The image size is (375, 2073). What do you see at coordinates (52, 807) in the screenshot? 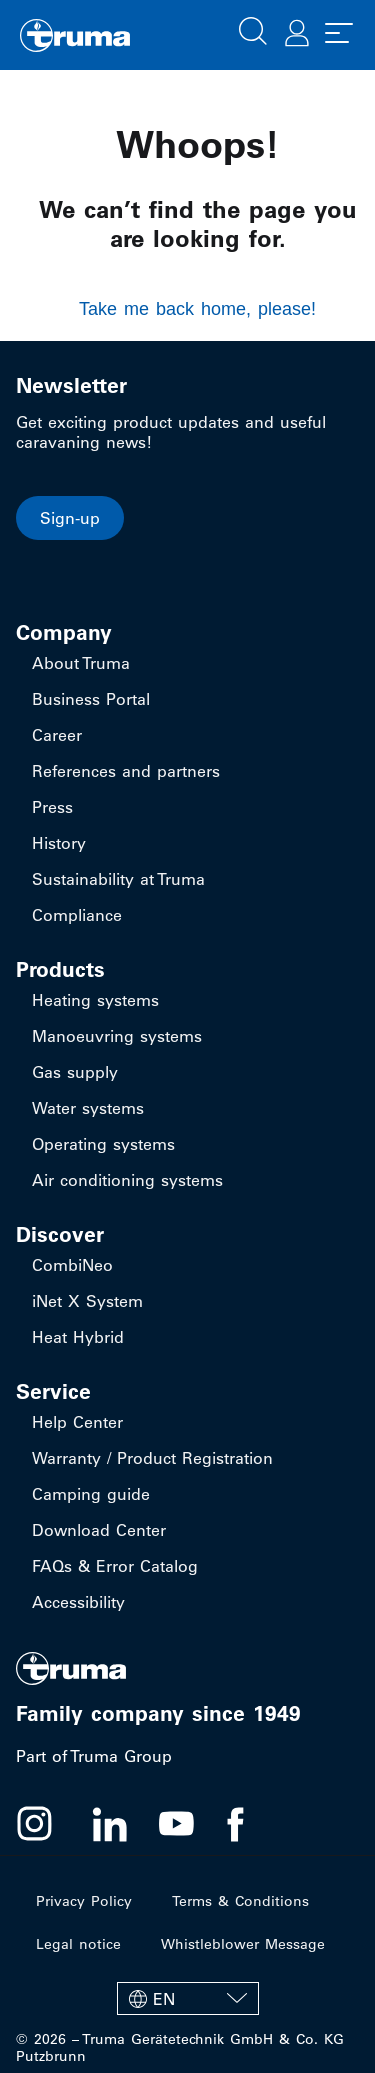
I see `Press` at bounding box center [52, 807].